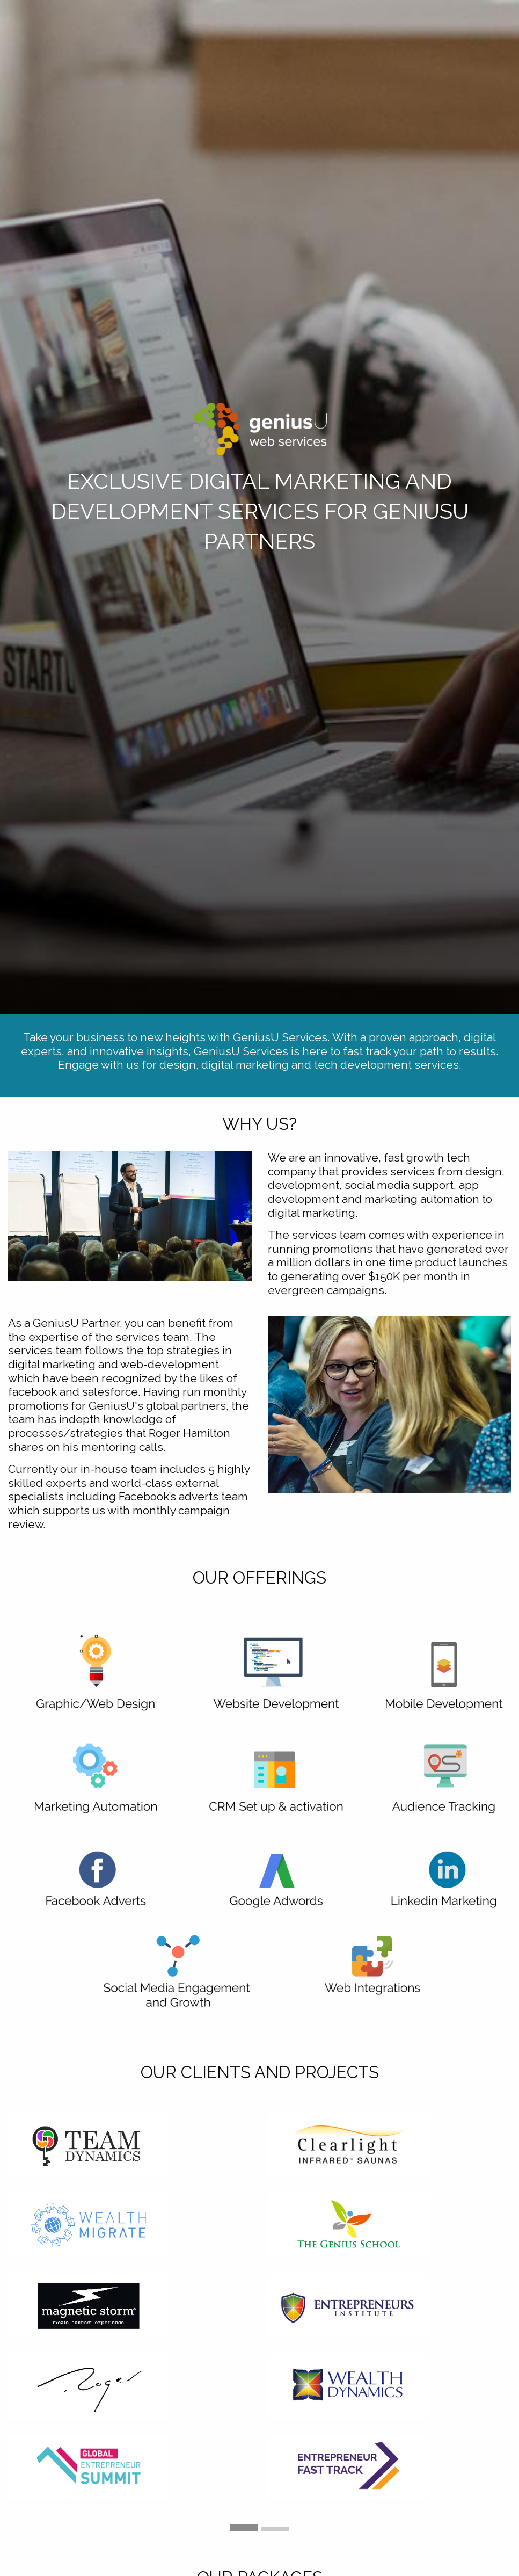  What do you see at coordinates (16, 2327) in the screenshot?
I see `◀︎` at bounding box center [16, 2327].